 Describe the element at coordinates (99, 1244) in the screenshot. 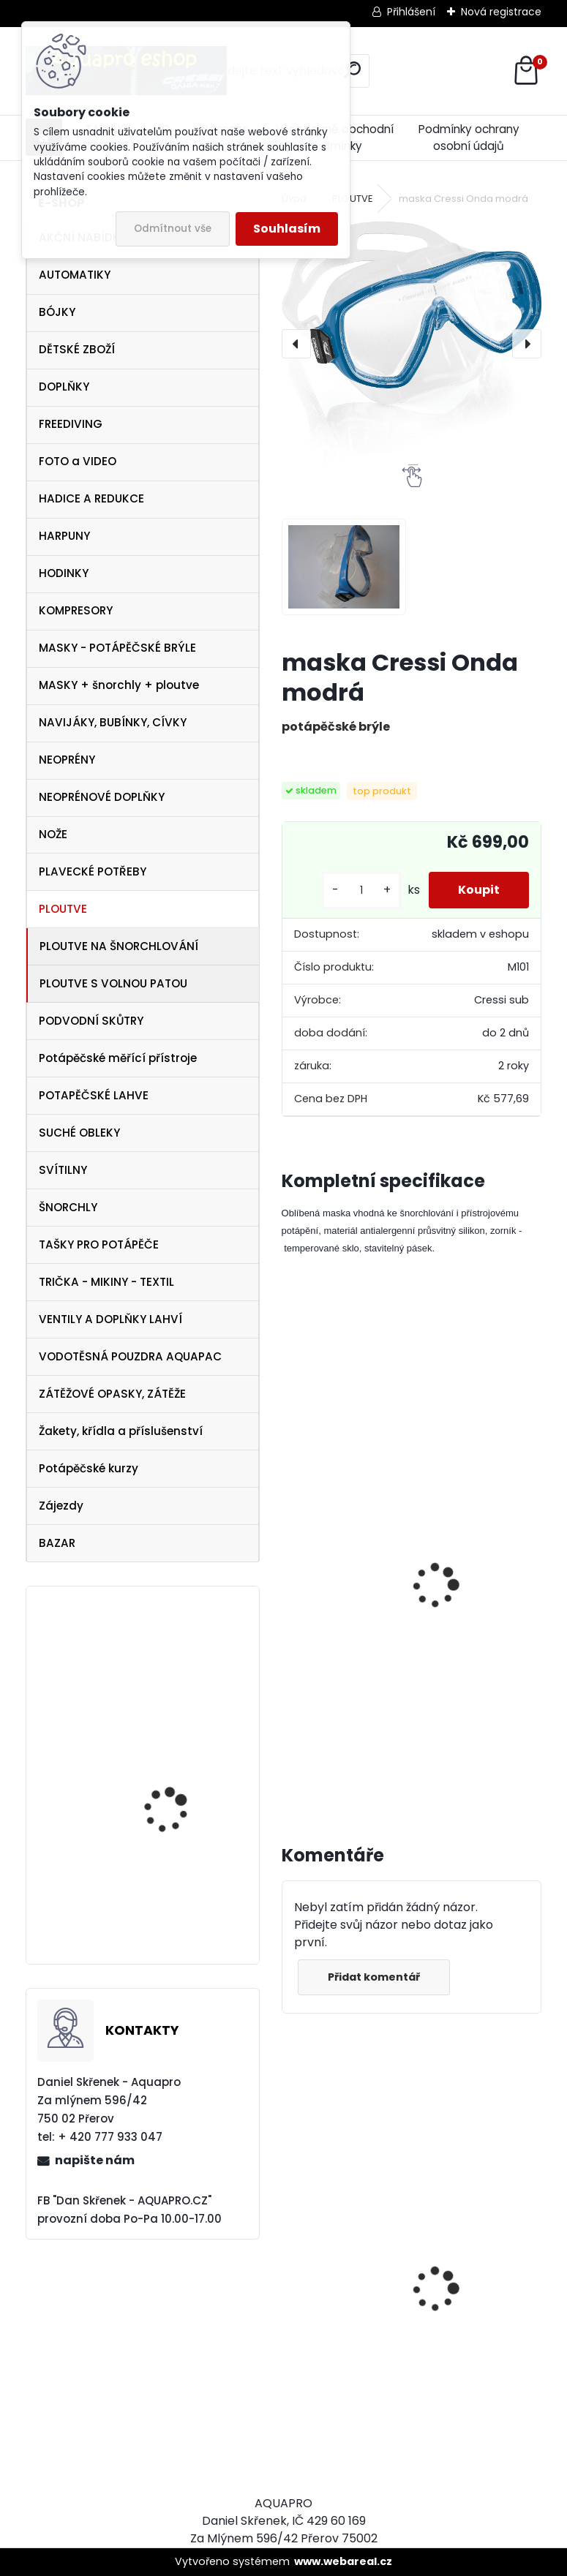

I see `TAŠKY PRO POTÁPĚČE` at that location.